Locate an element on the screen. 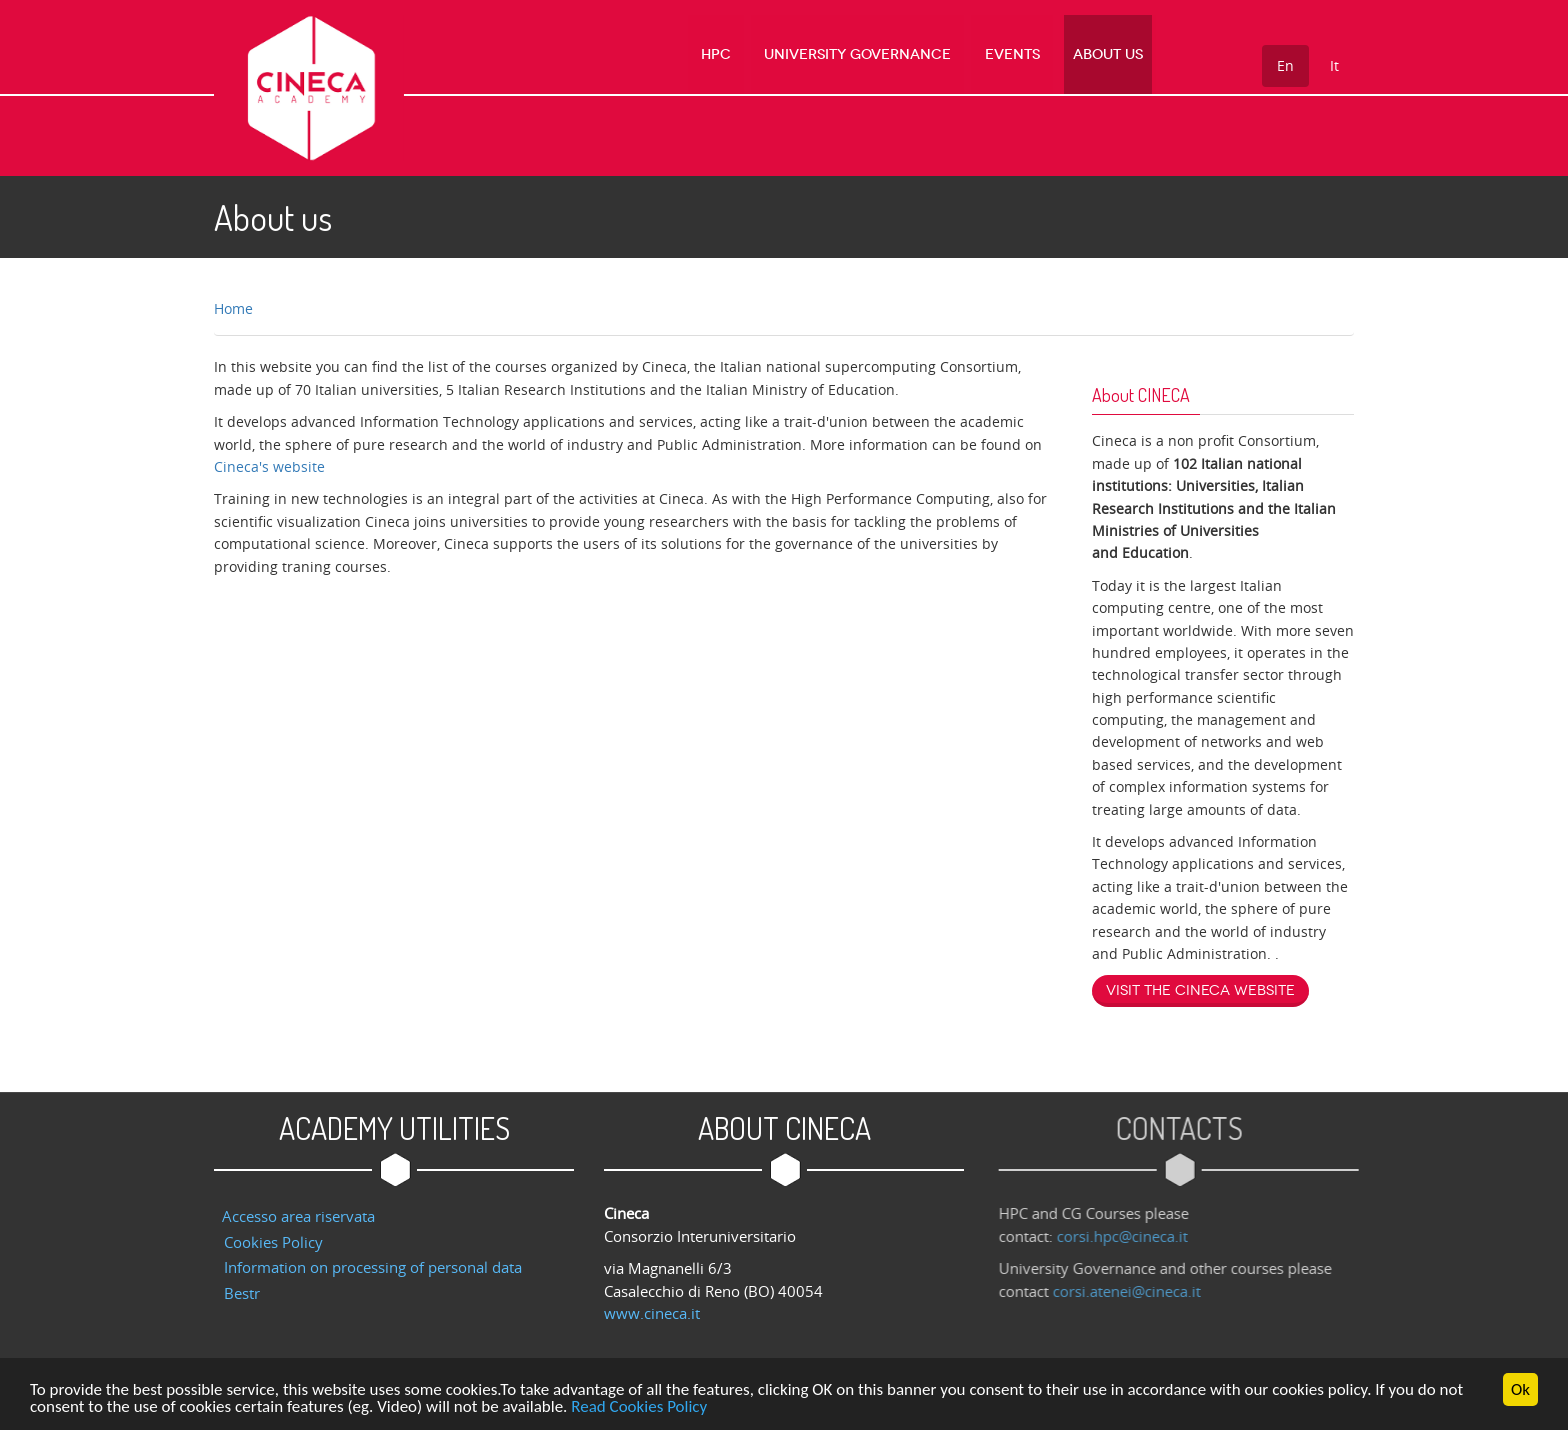  Home is located at coordinates (233, 308).